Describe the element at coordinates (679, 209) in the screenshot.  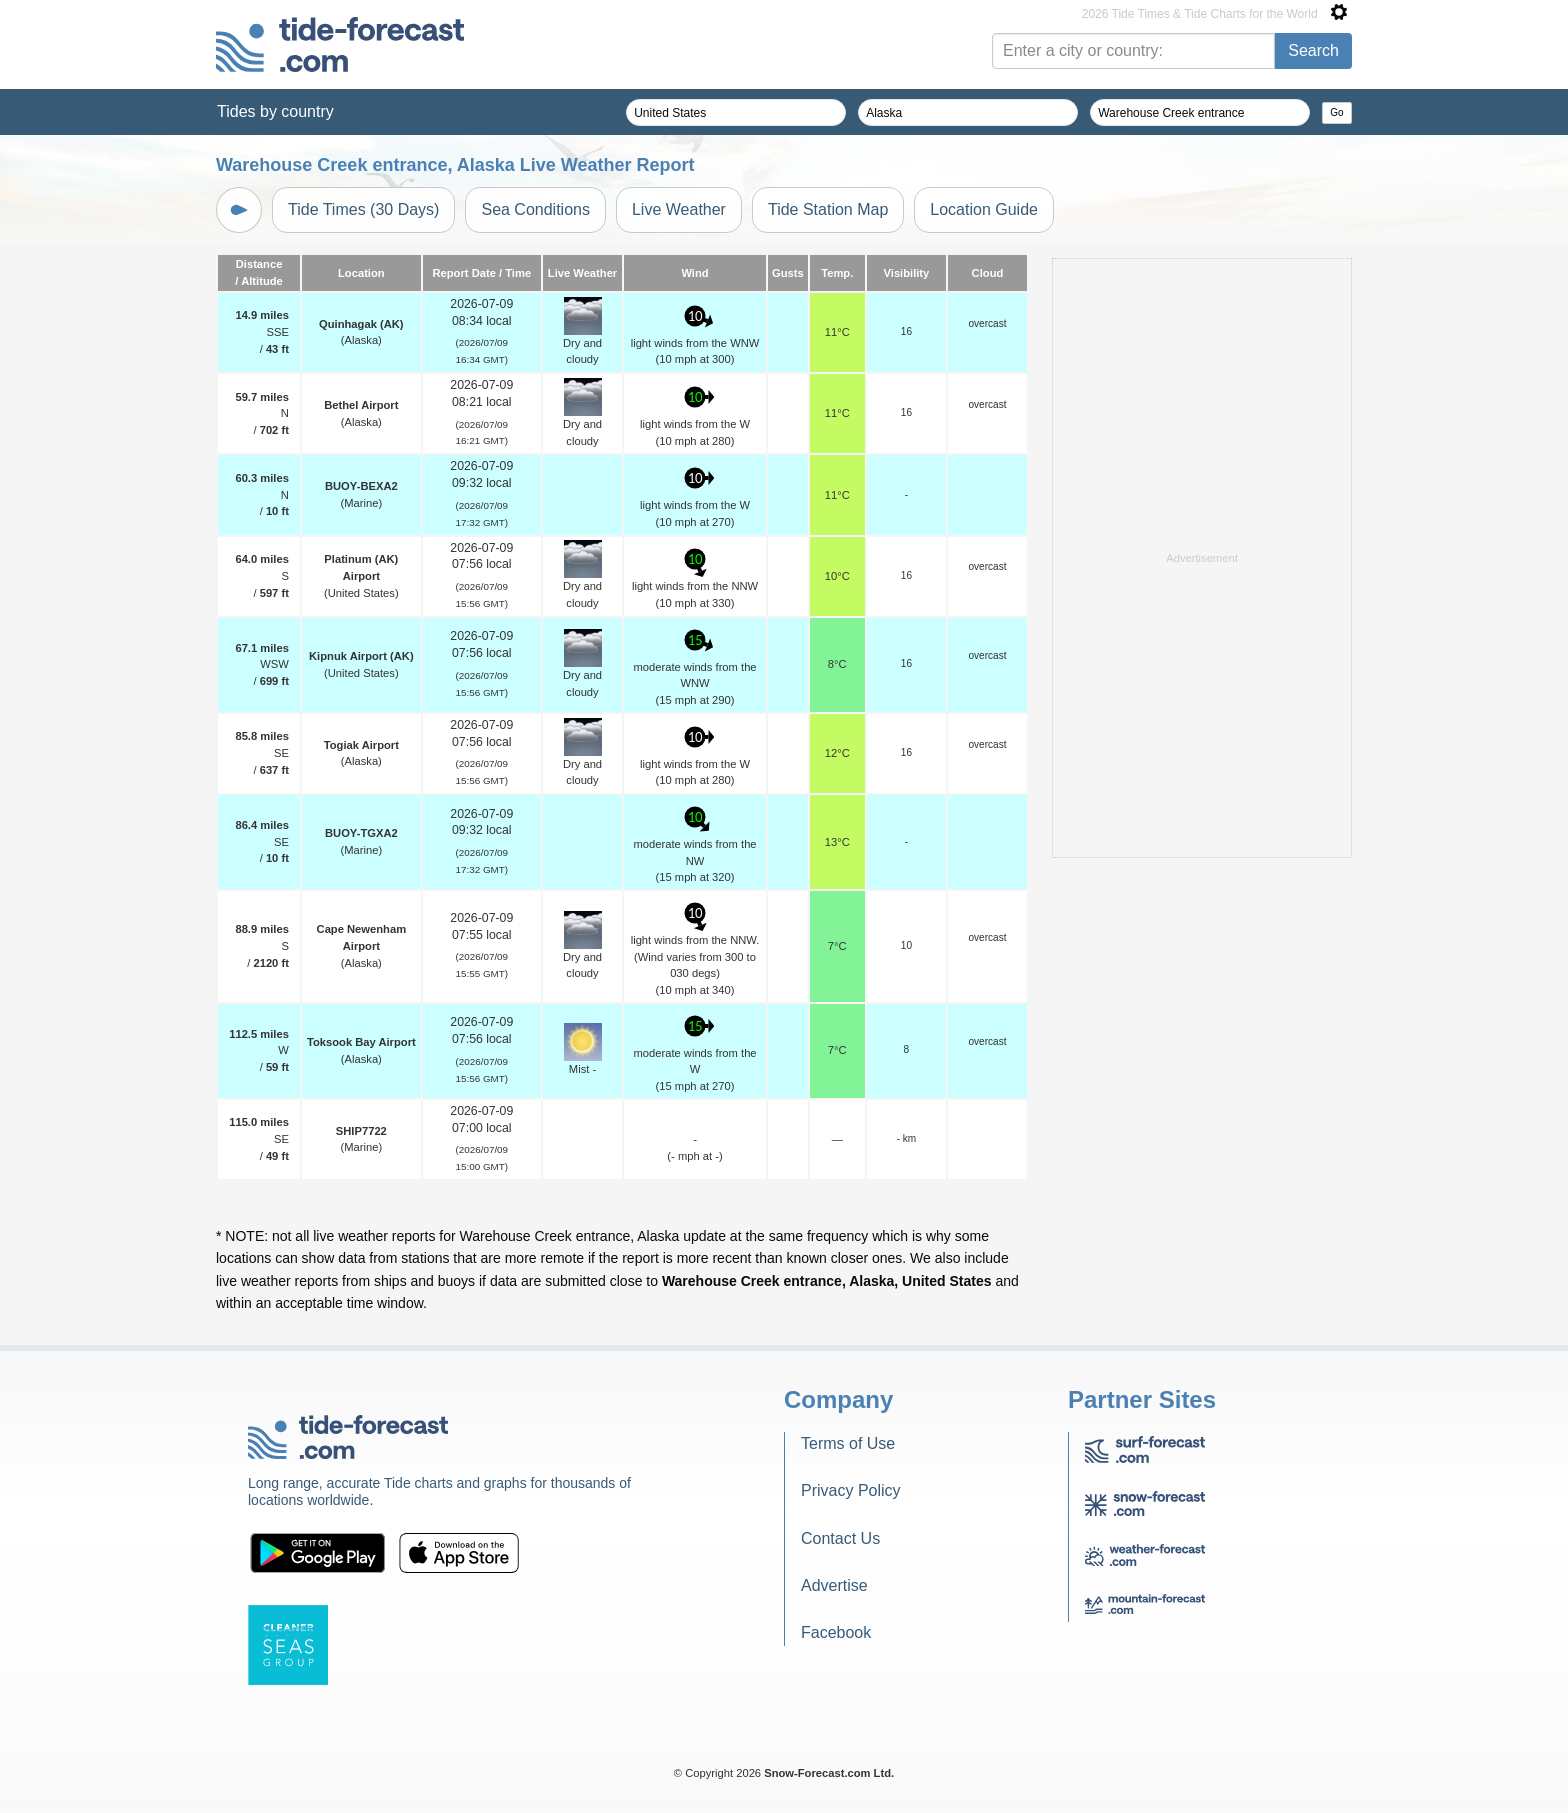
I see `Live Weather` at that location.